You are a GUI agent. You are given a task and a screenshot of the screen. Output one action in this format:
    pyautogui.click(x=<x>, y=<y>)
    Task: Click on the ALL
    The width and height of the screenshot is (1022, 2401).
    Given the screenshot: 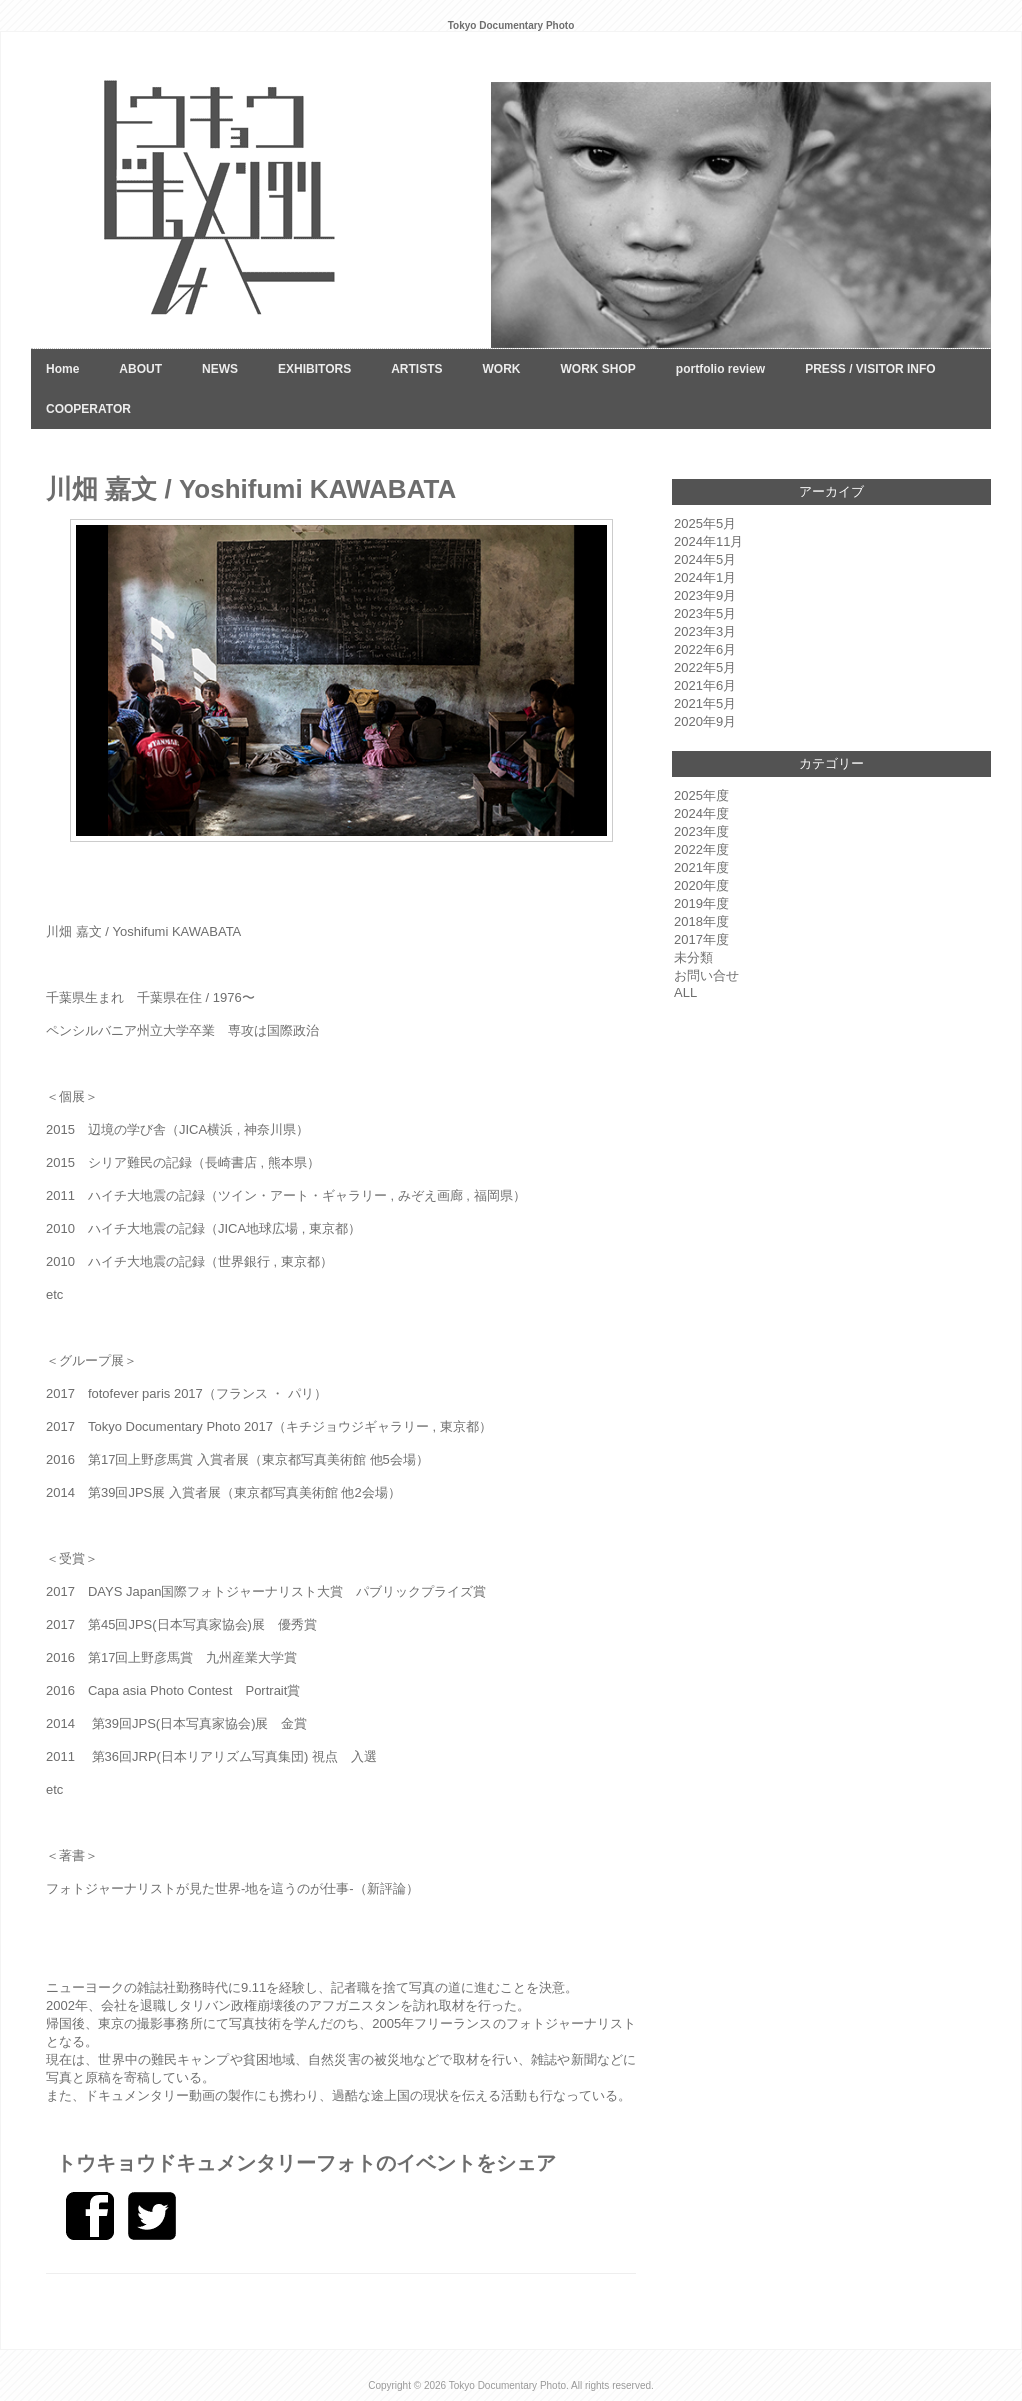 What is the action you would take?
    pyautogui.click(x=685, y=992)
    